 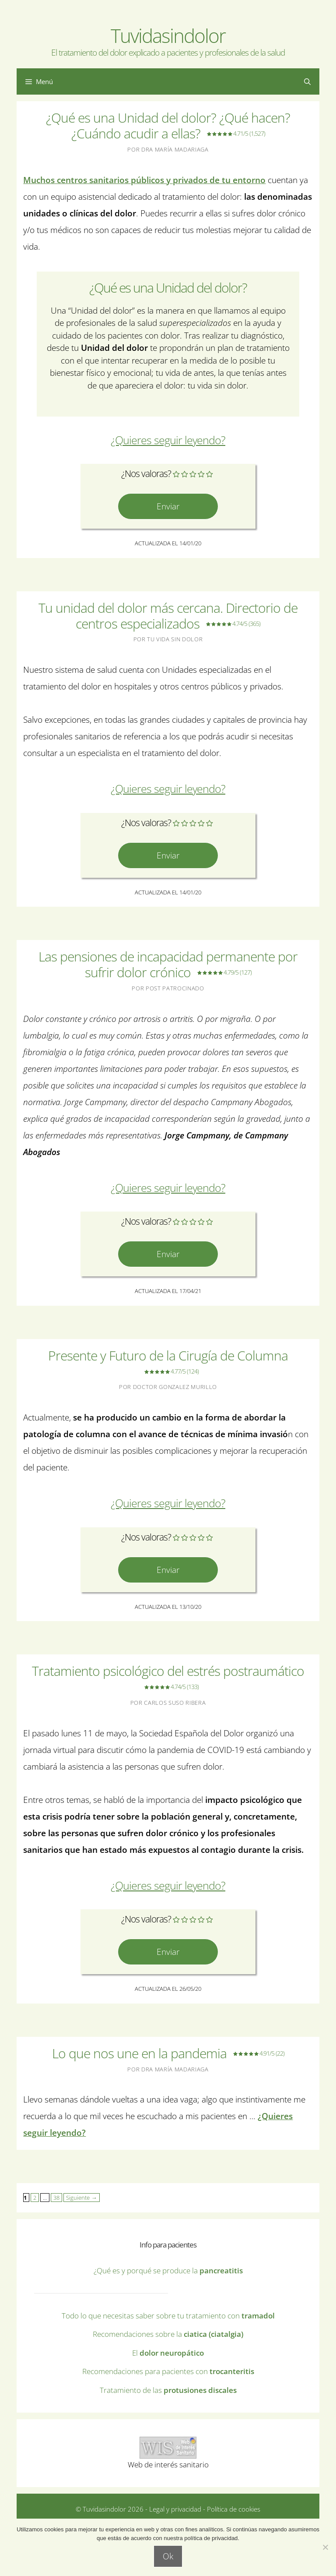 What do you see at coordinates (168, 1503) in the screenshot?
I see `¿Quieres seguir leyendo? [Leer más sobre Presente y Futuro de la Cirugía de Columna 4.77/5]` at bounding box center [168, 1503].